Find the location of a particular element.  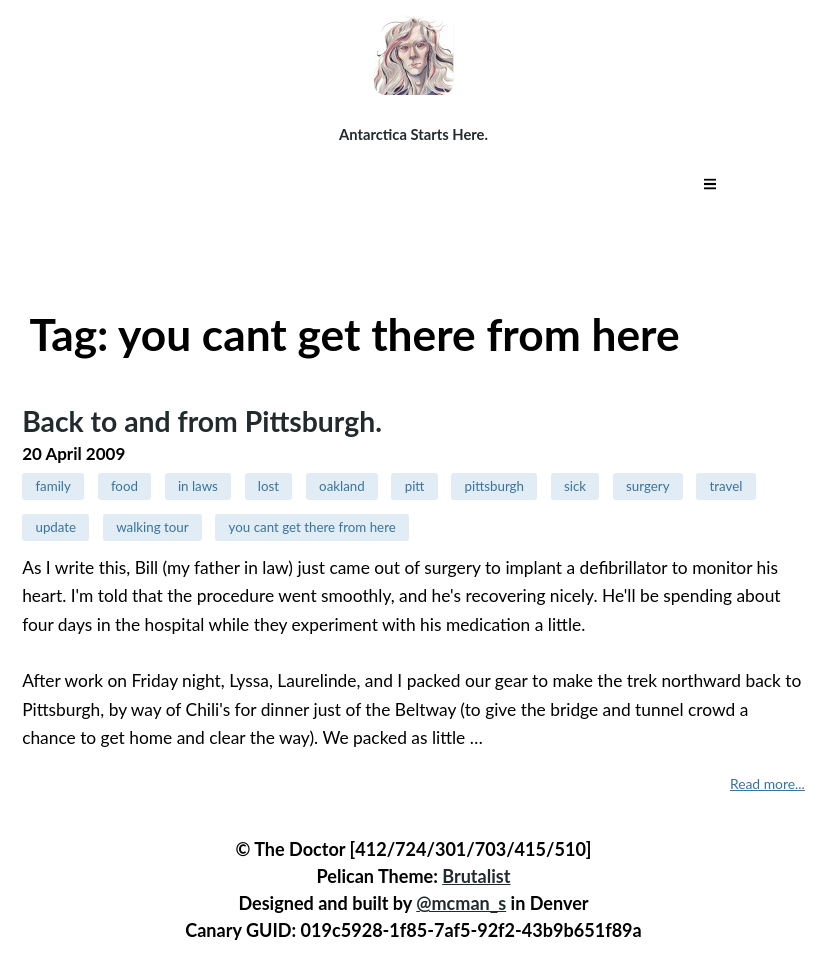

pitt is located at coordinates (415, 486).